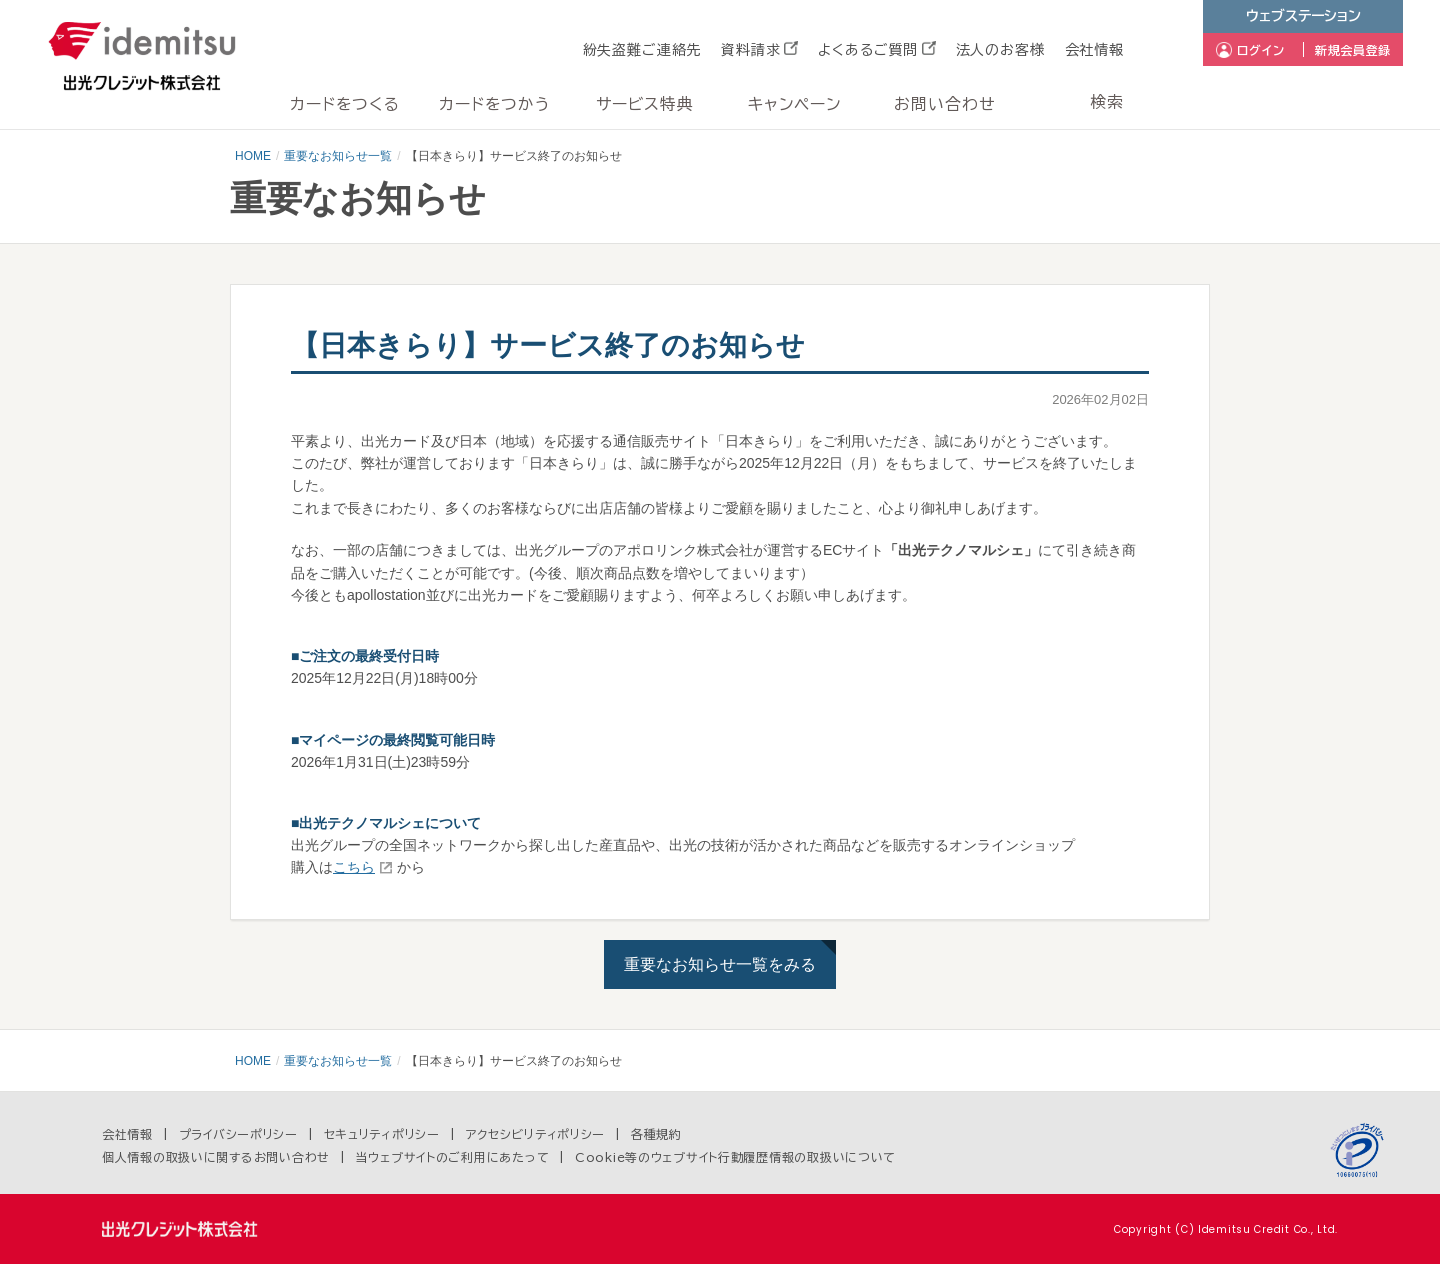  What do you see at coordinates (1000, 50) in the screenshot?
I see `法人のお客様` at bounding box center [1000, 50].